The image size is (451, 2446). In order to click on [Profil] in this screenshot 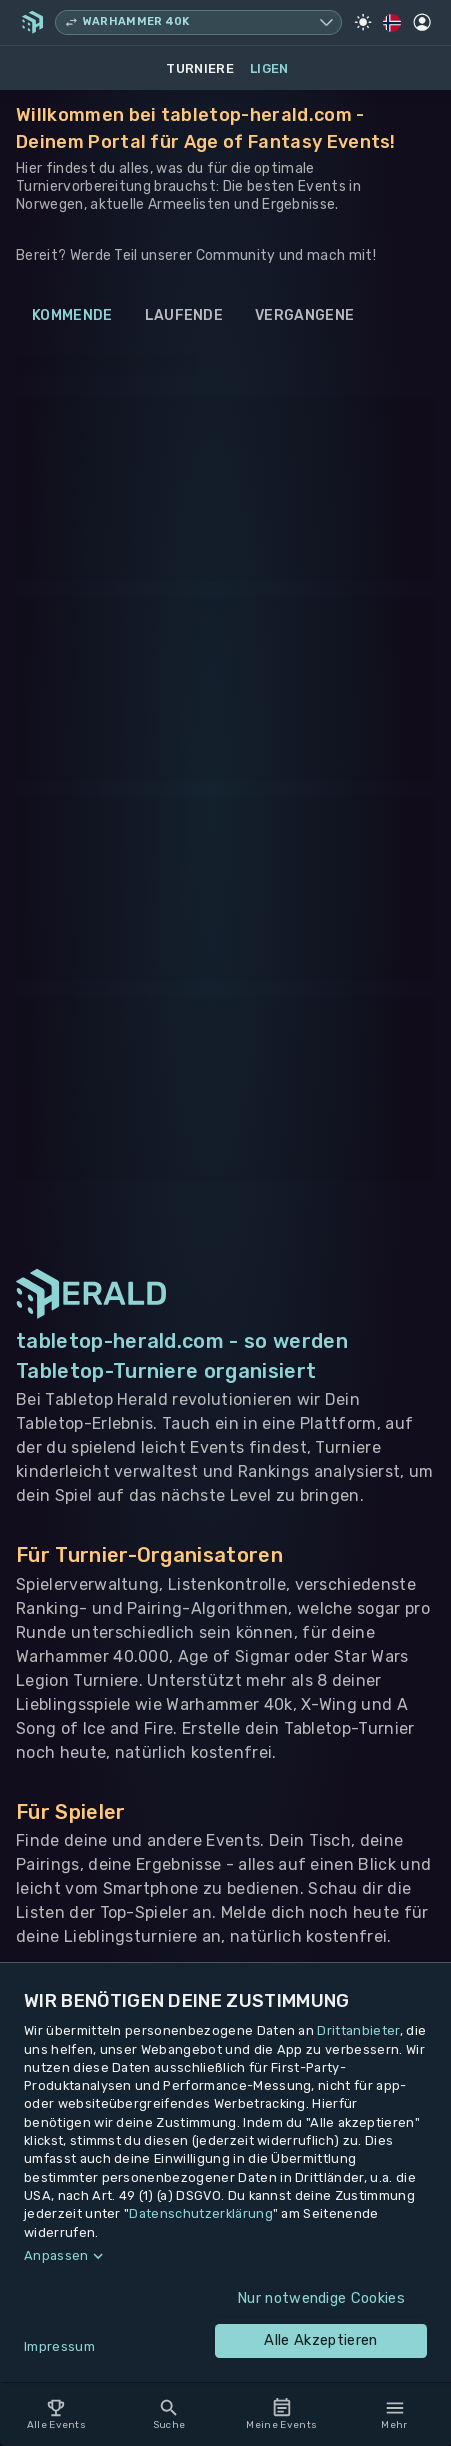, I will do `click(422, 22)`.